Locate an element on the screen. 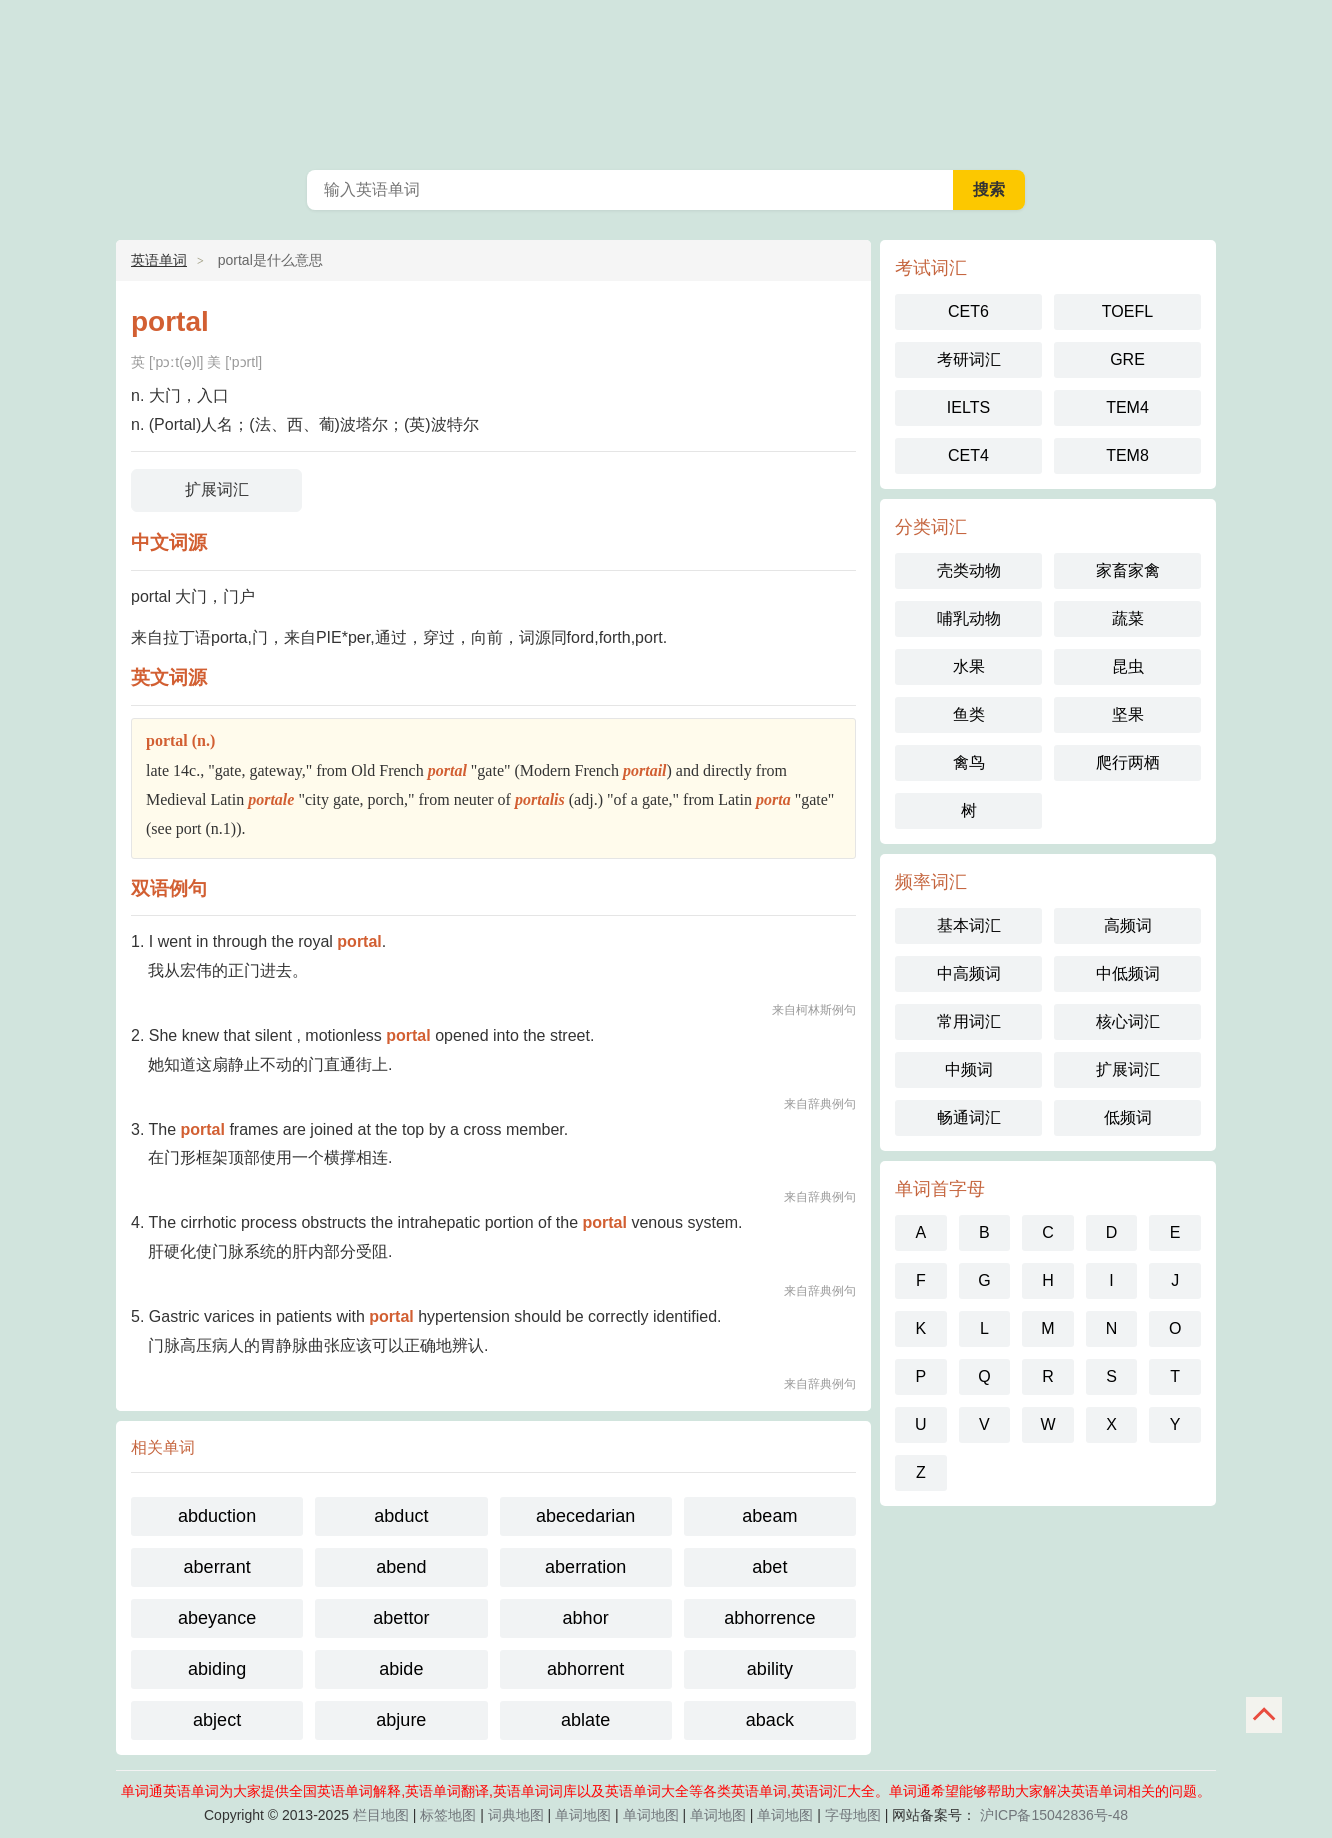 The width and height of the screenshot is (1332, 1838). 中高频词 is located at coordinates (969, 973).